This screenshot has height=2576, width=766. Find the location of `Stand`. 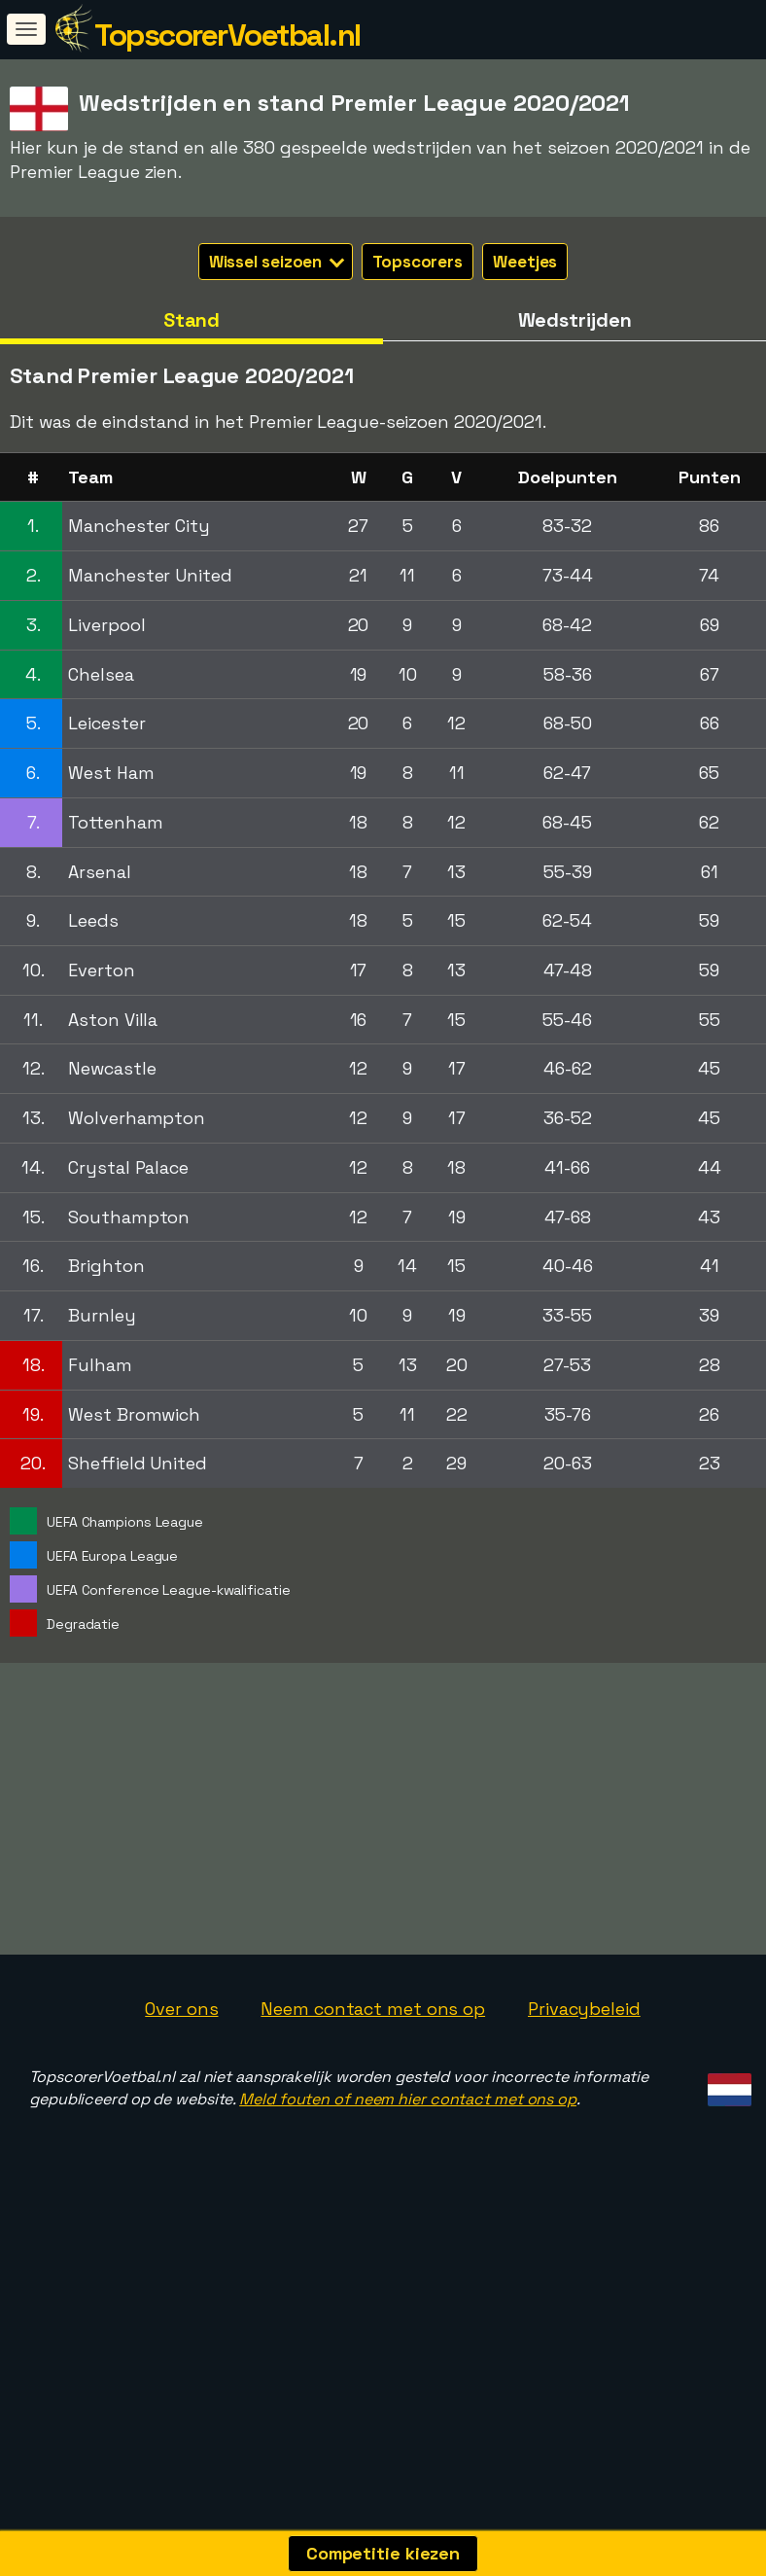

Stand is located at coordinates (192, 320).